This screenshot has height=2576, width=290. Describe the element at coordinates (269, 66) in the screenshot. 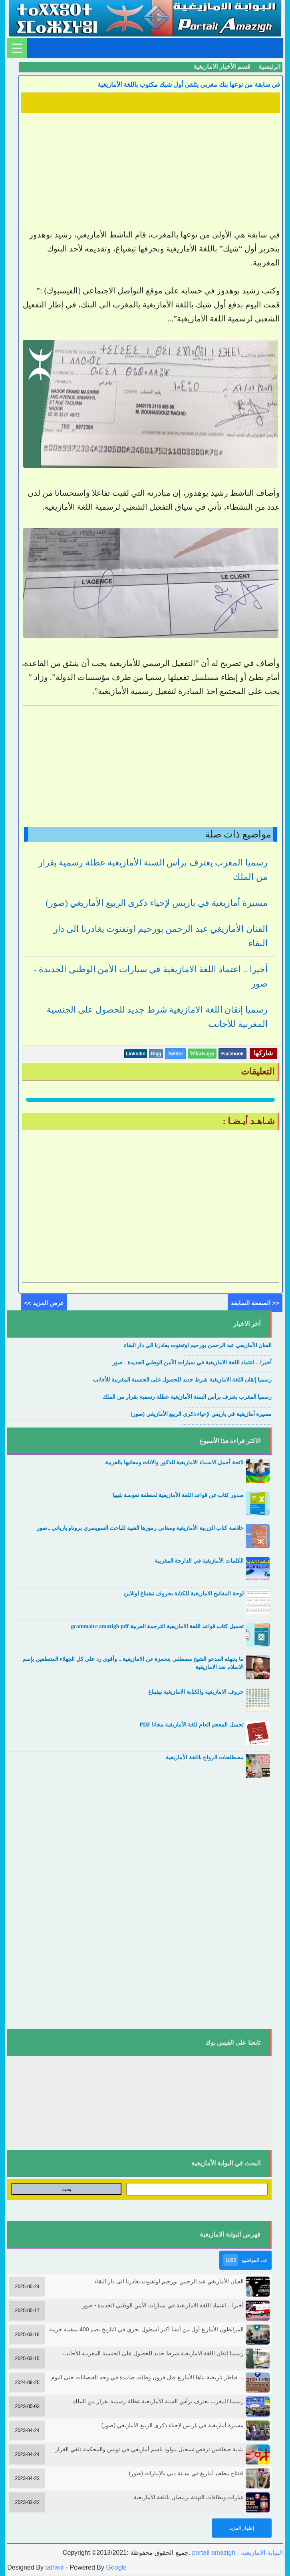

I see `الرئيسية` at that location.